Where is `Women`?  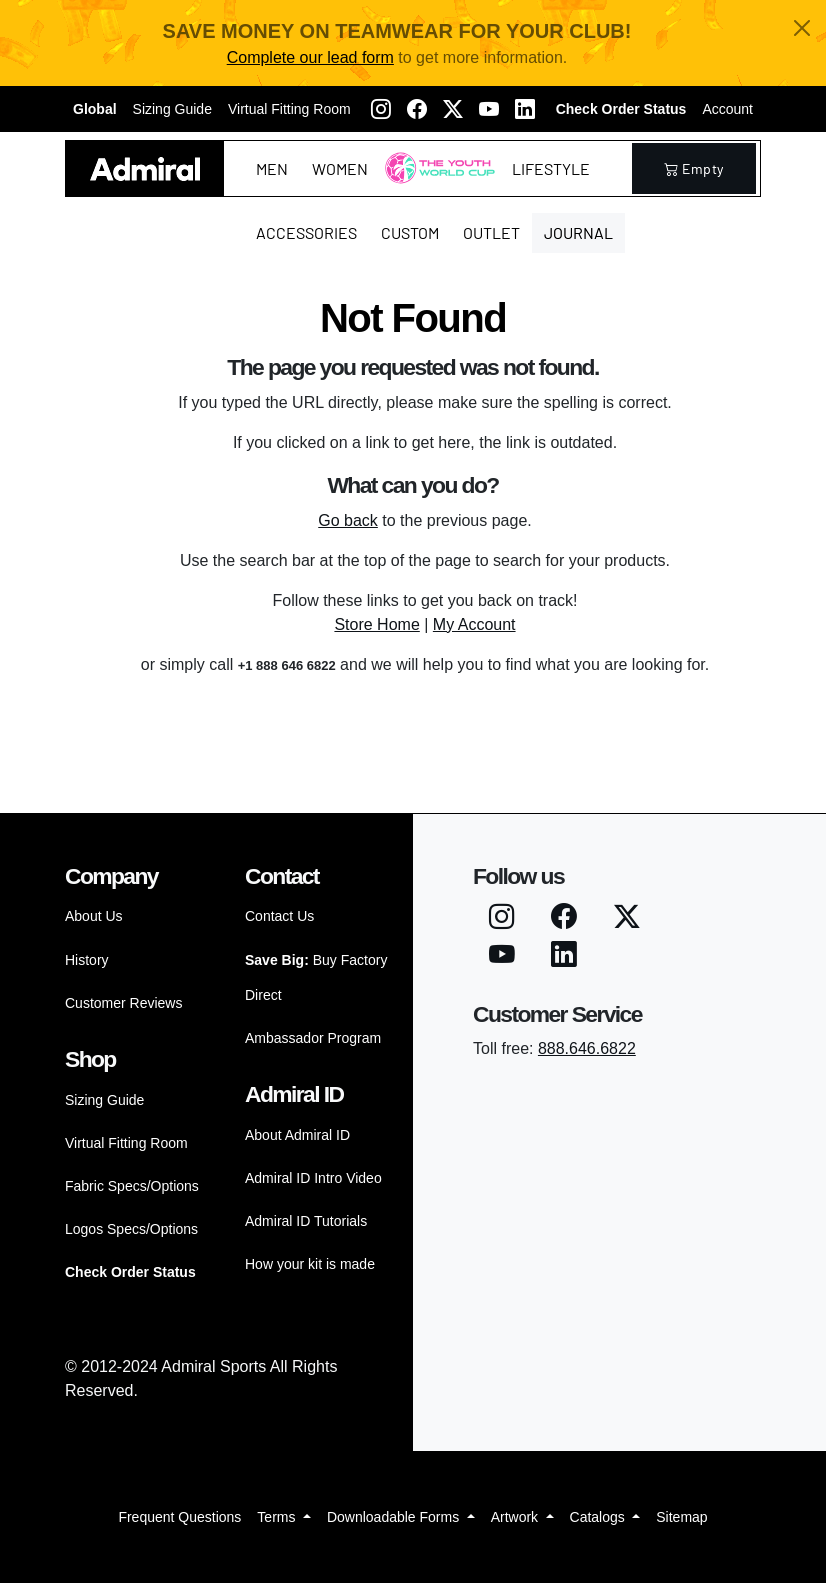
Women is located at coordinates (340, 168).